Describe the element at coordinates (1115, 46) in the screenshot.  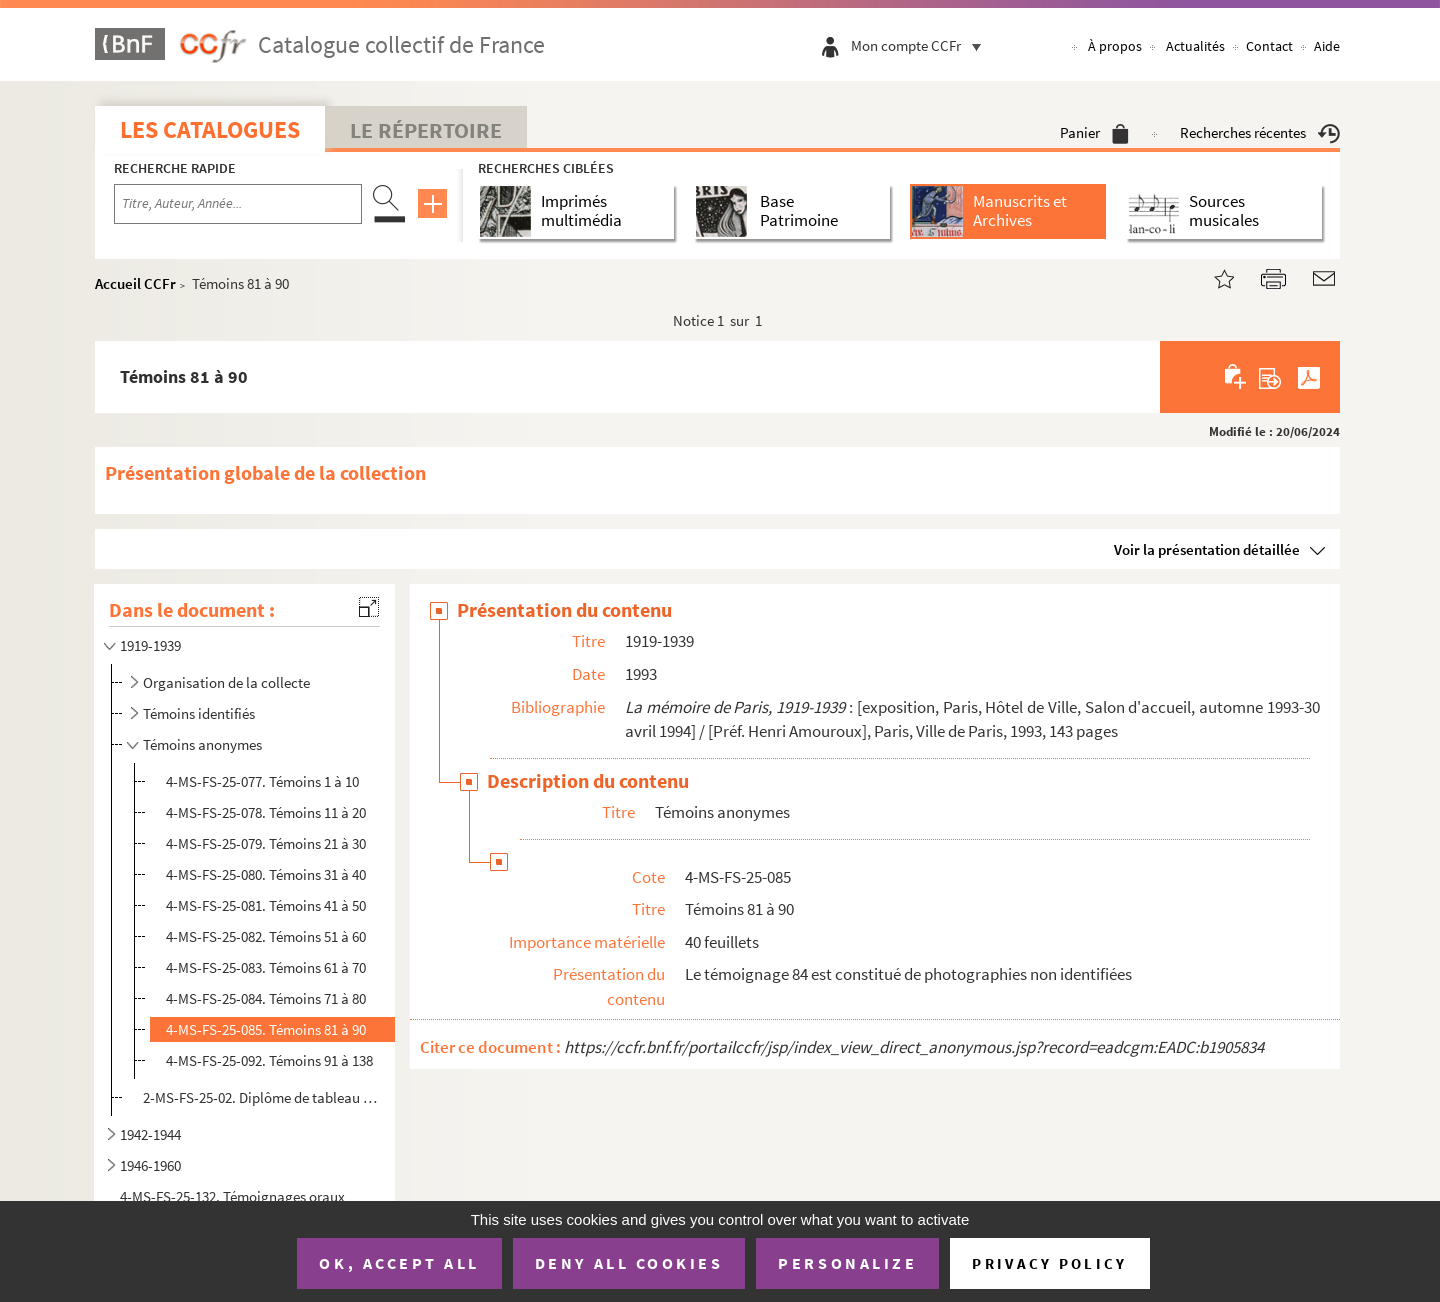
I see `À propos` at that location.